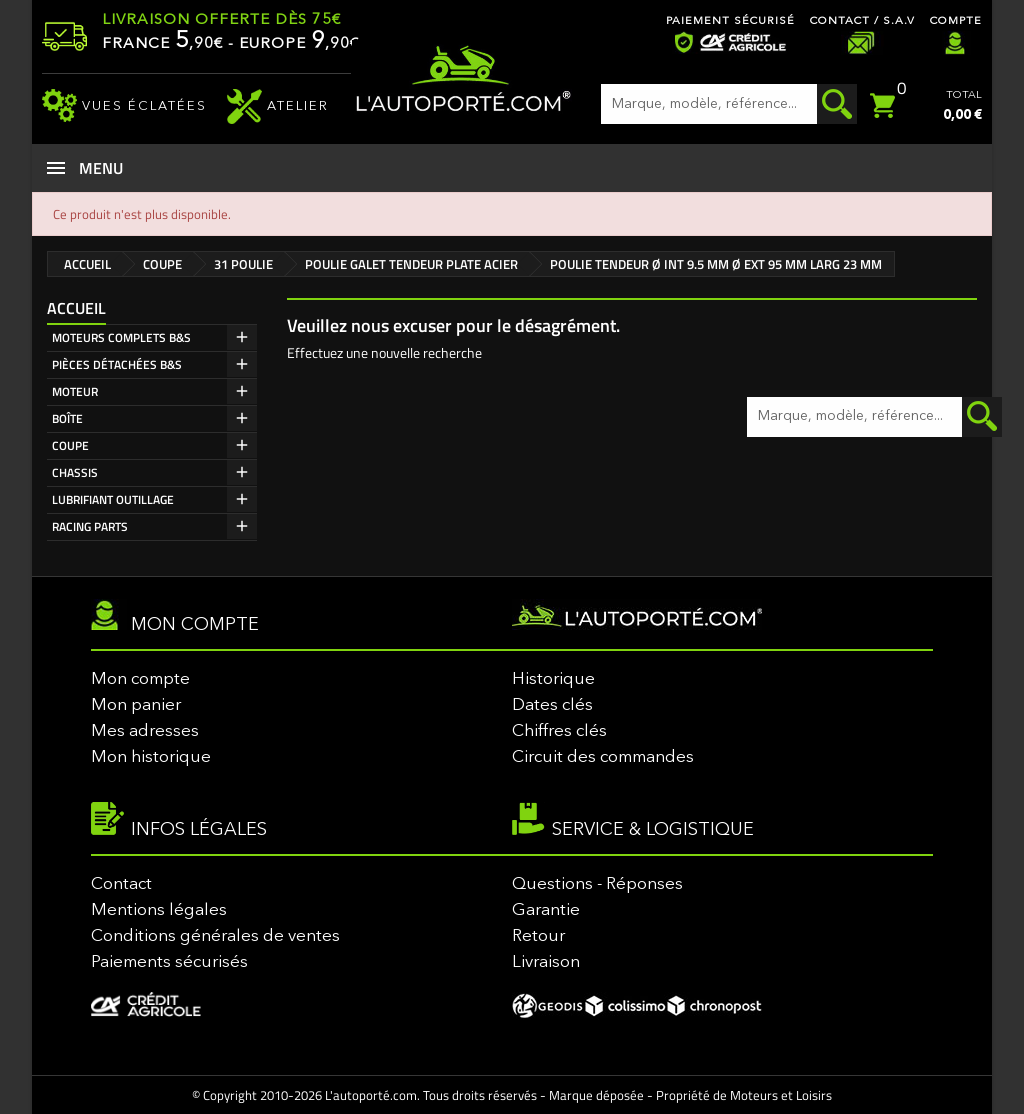 The width and height of the screenshot is (1024, 1114). Describe the element at coordinates (76, 308) in the screenshot. I see `Accueil` at that location.